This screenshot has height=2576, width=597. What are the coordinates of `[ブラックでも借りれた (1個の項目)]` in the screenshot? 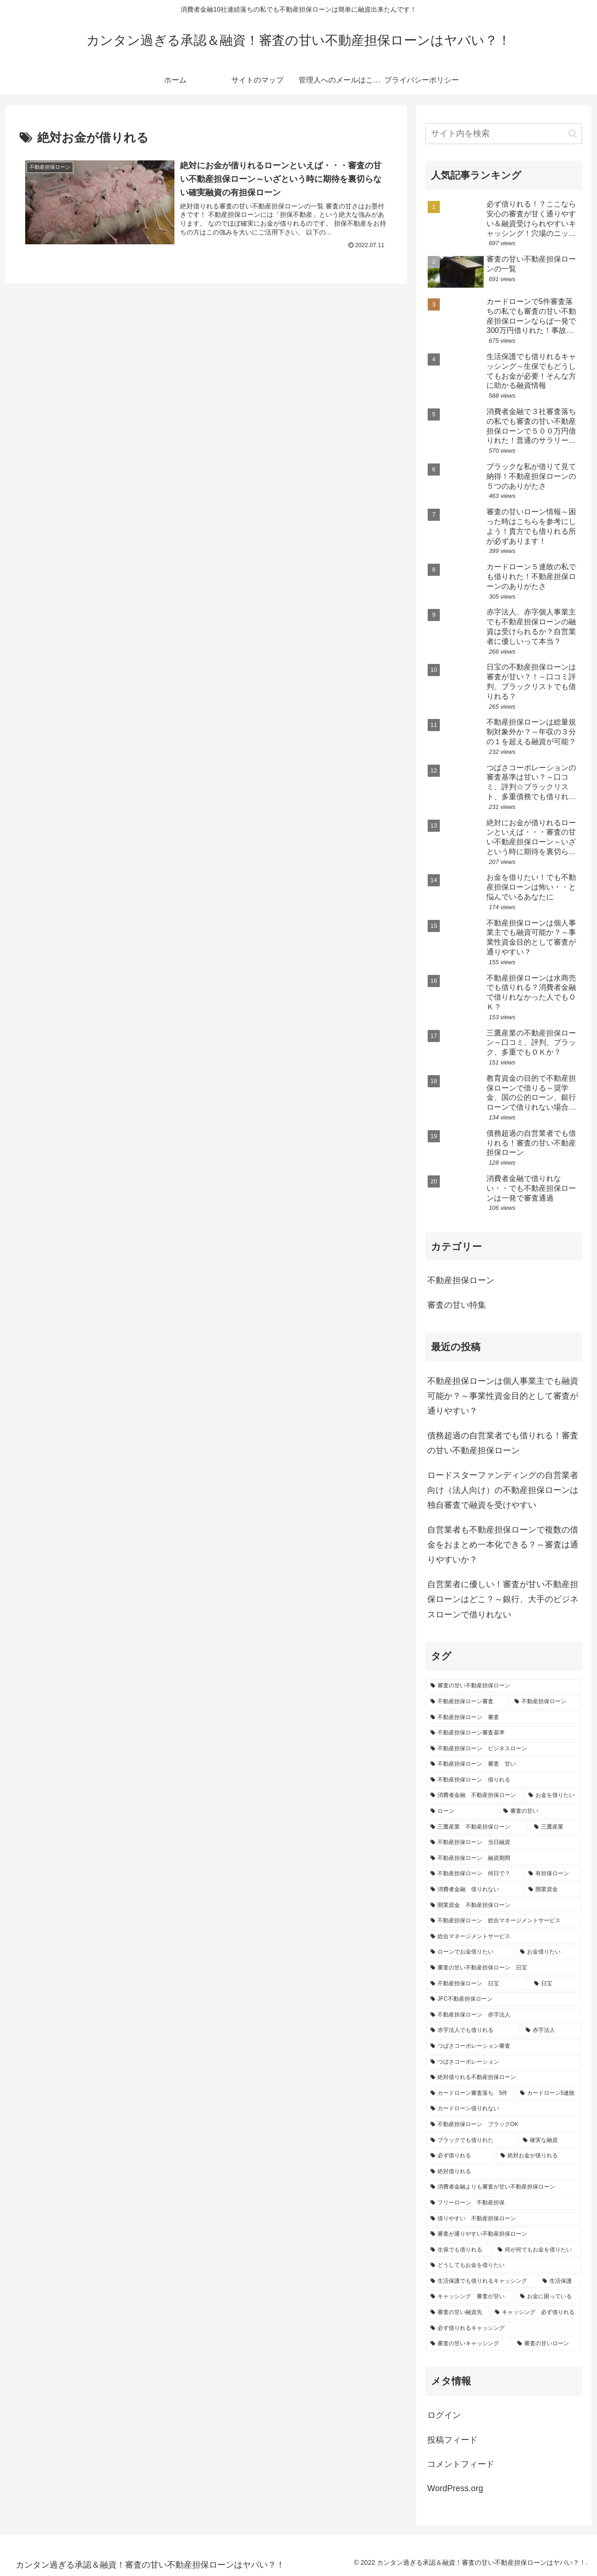 It's located at (471, 2141).